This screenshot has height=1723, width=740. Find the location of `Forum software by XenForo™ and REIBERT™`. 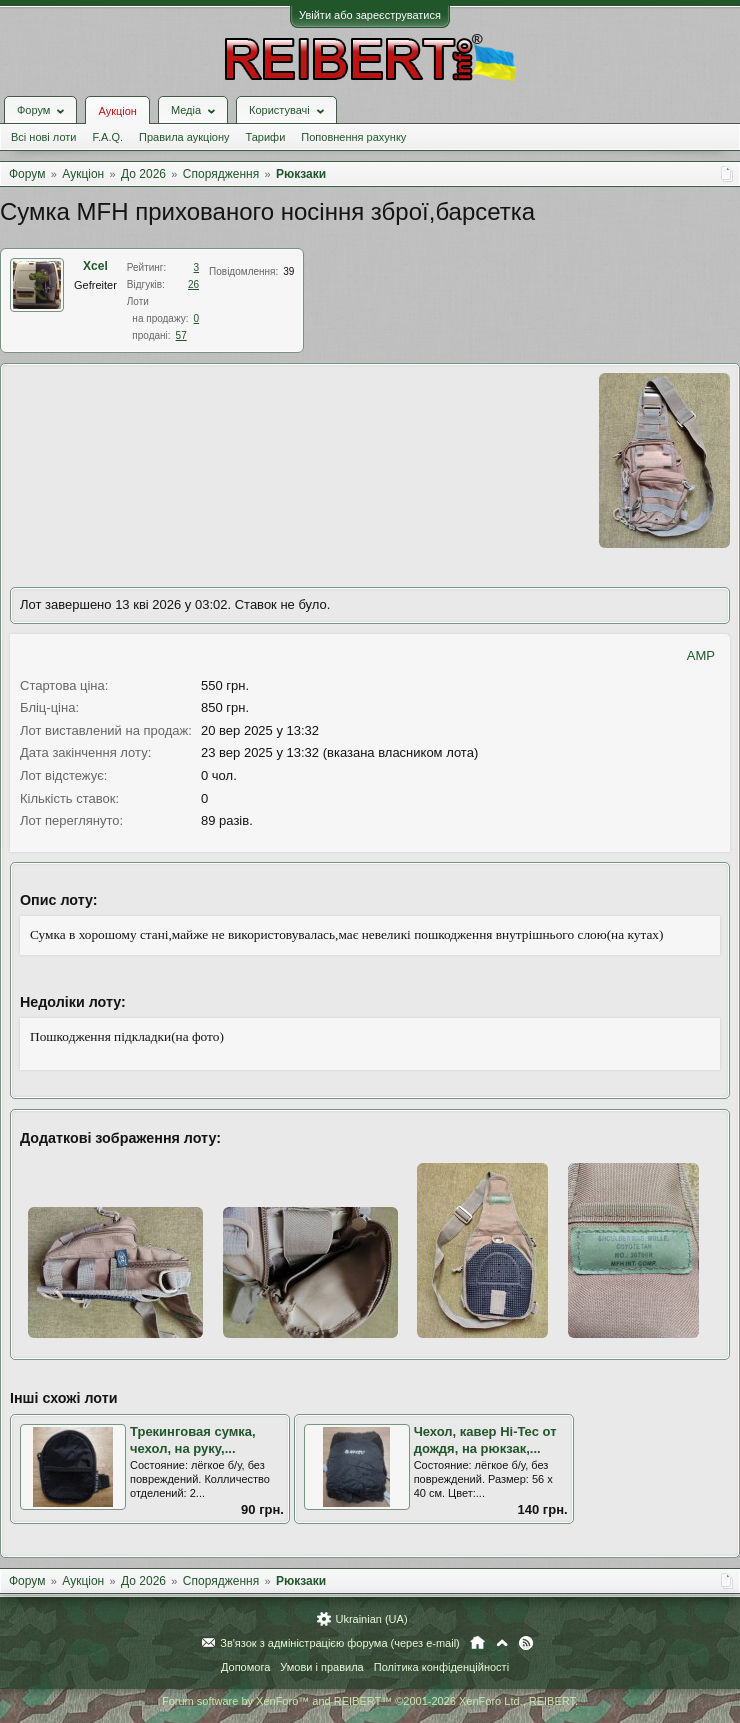

Forum software by XenForo™ and REIBERT™ is located at coordinates (370, 1701).